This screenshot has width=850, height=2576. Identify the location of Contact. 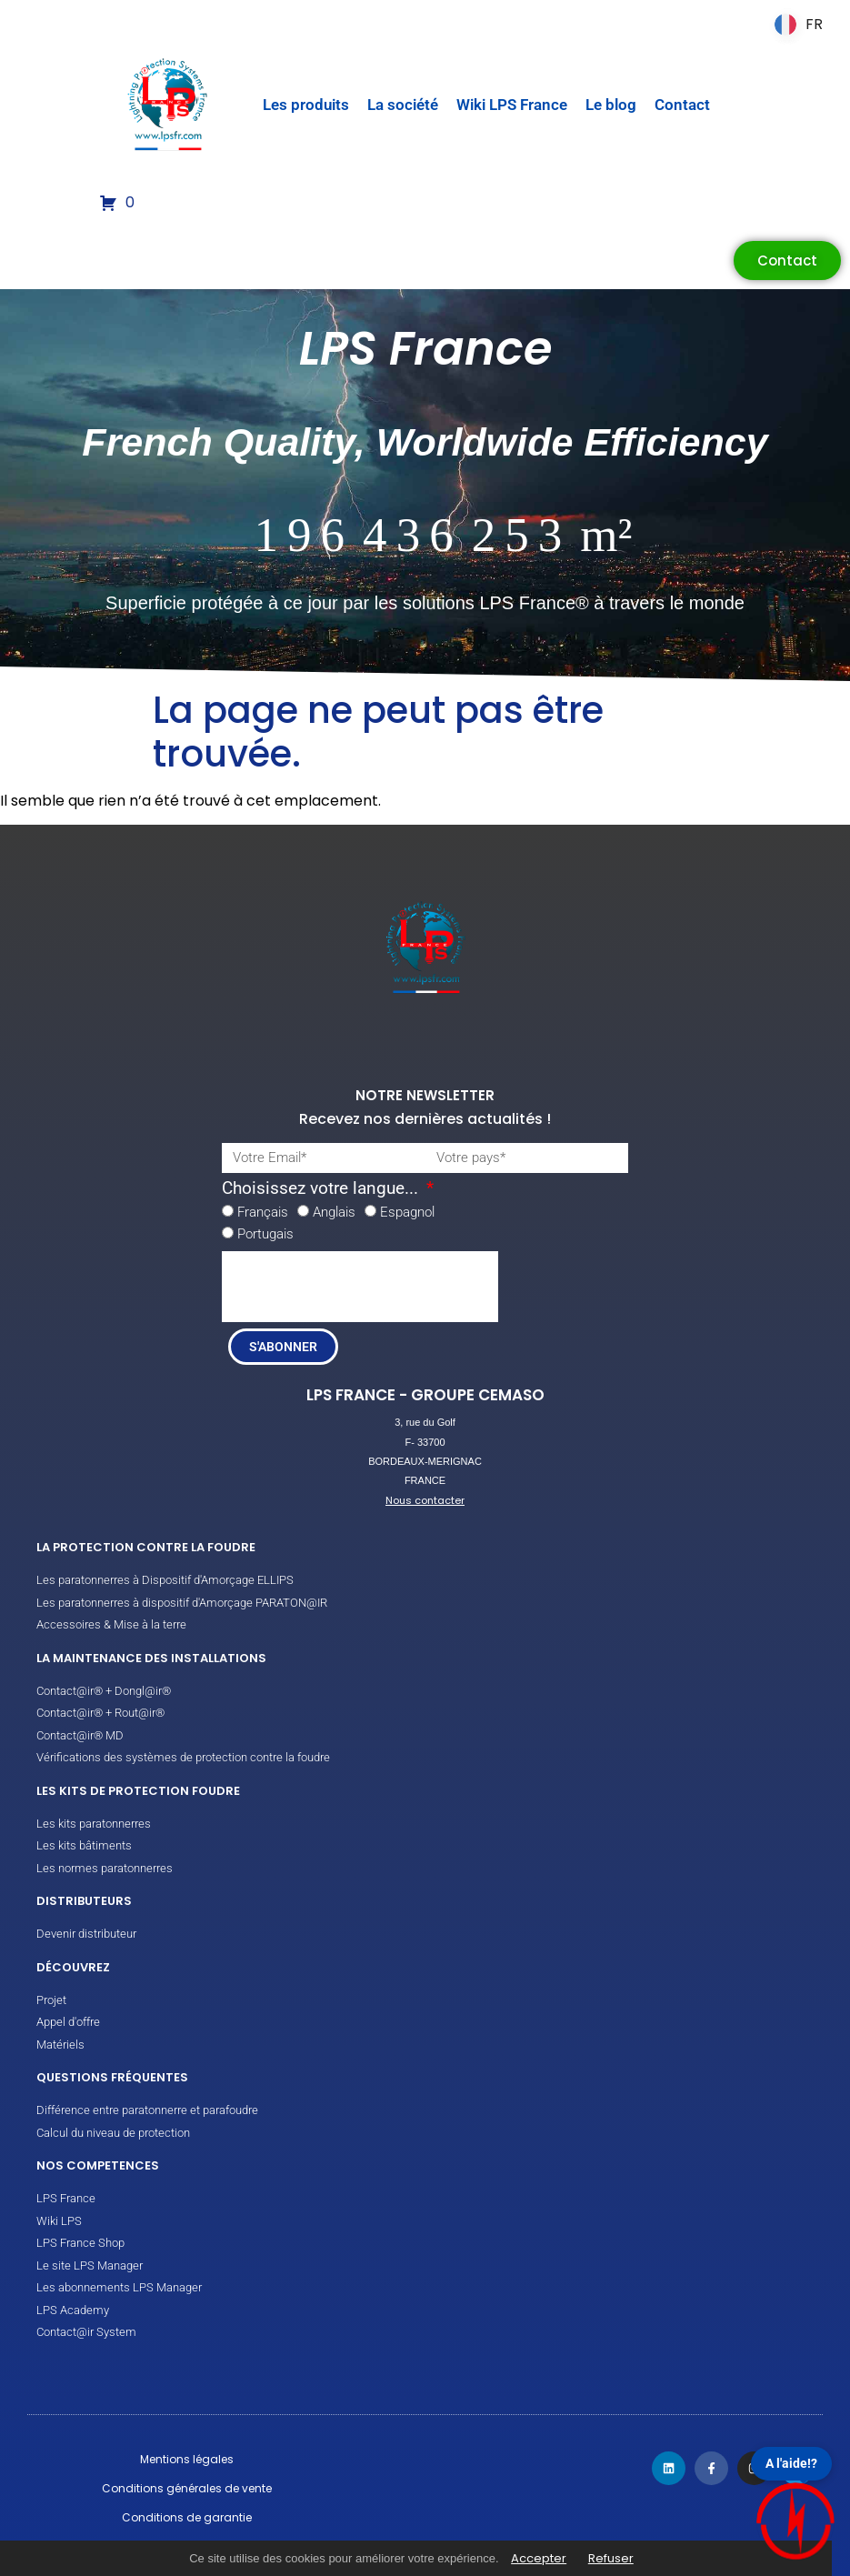
(682, 104).